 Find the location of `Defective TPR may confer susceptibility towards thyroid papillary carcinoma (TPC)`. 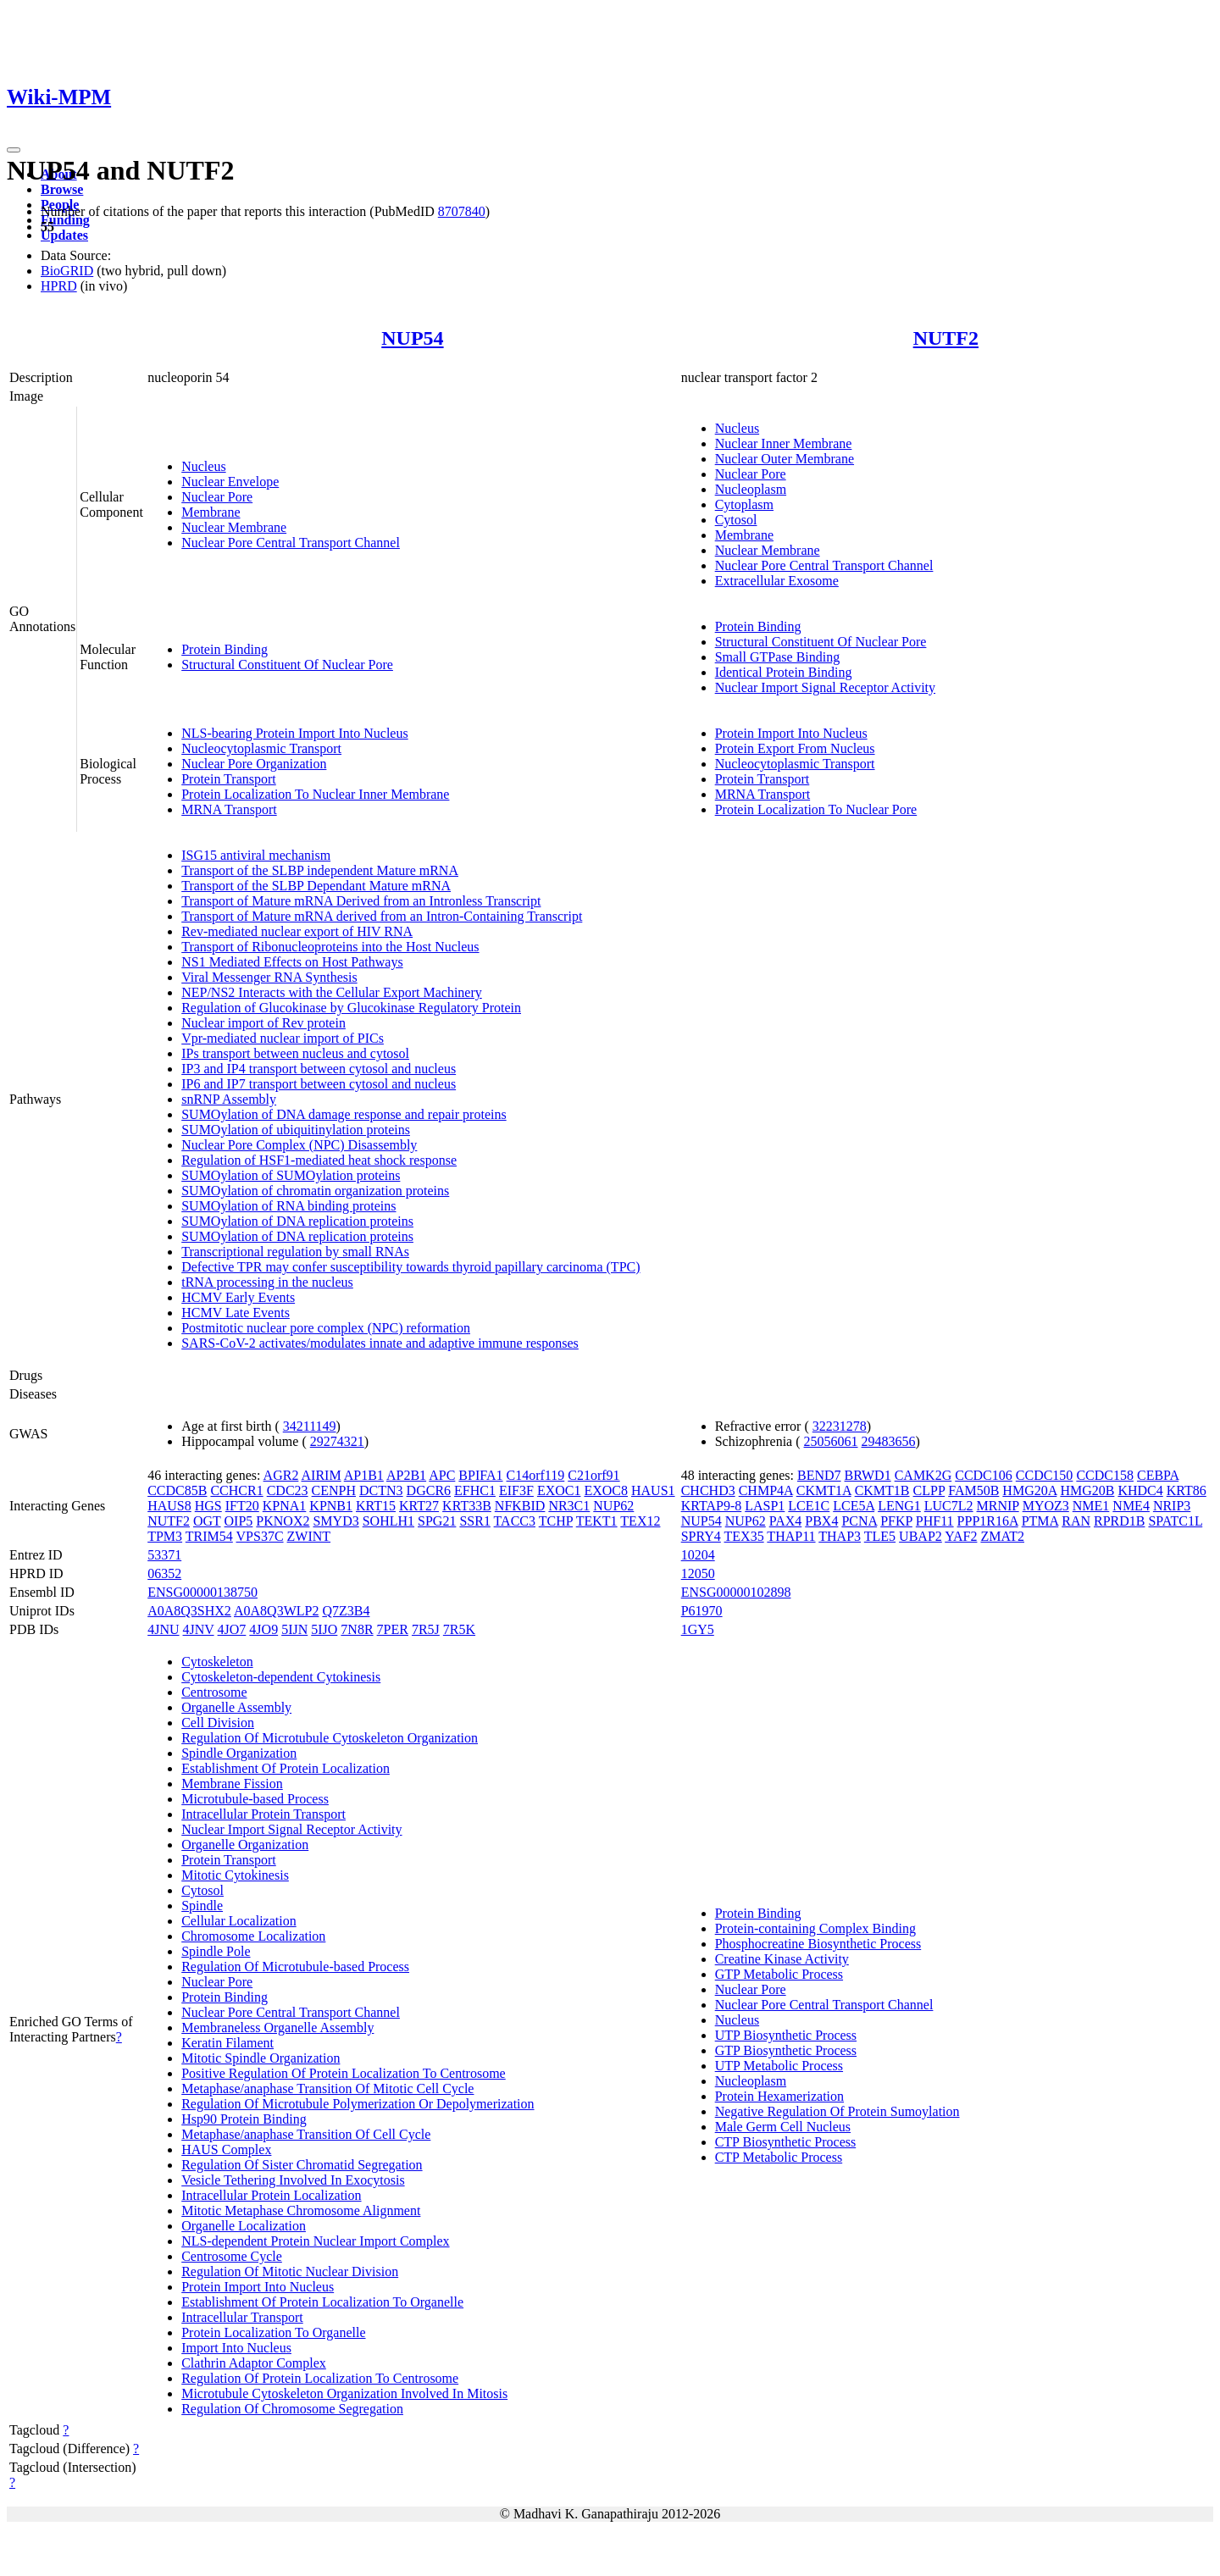

Defective TPR may confer susceptibility towards thyroid papillary carcinoma (TPC) is located at coordinates (410, 1267).